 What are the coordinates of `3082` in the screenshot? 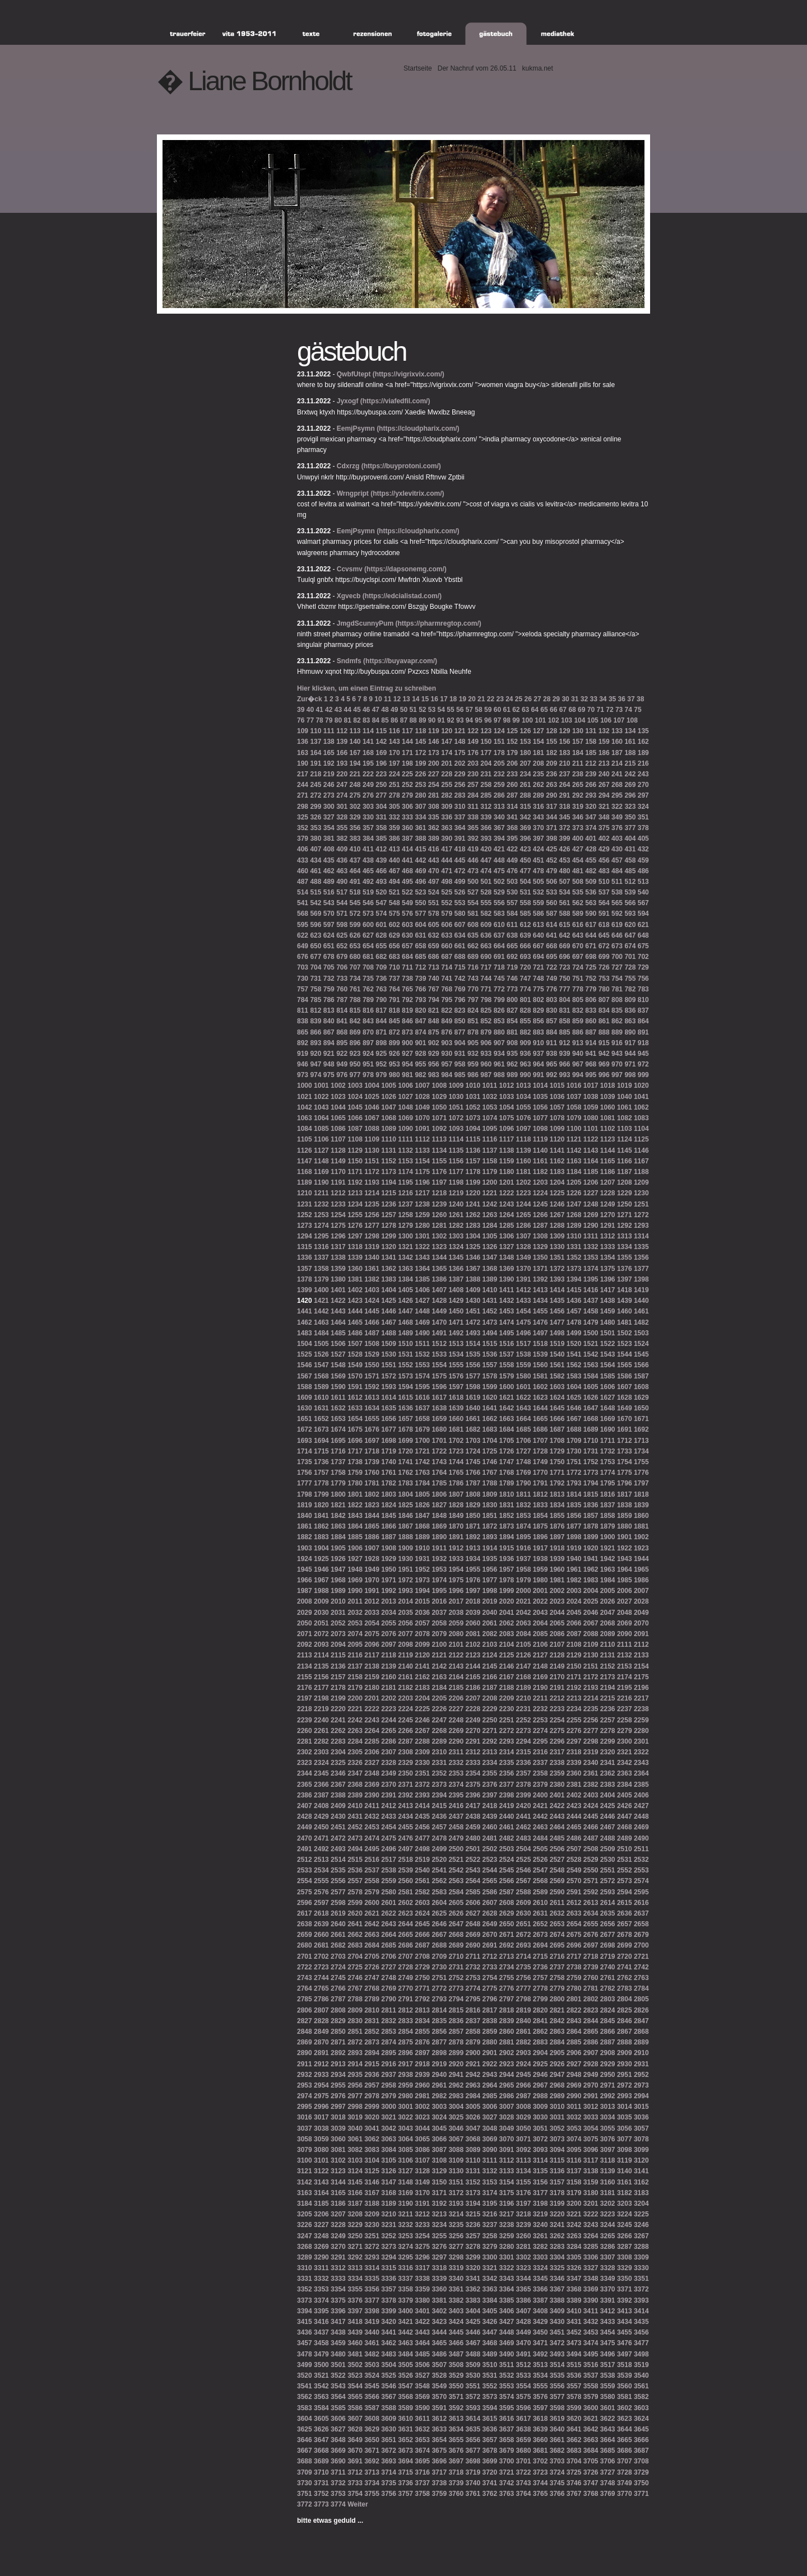 It's located at (355, 2150).